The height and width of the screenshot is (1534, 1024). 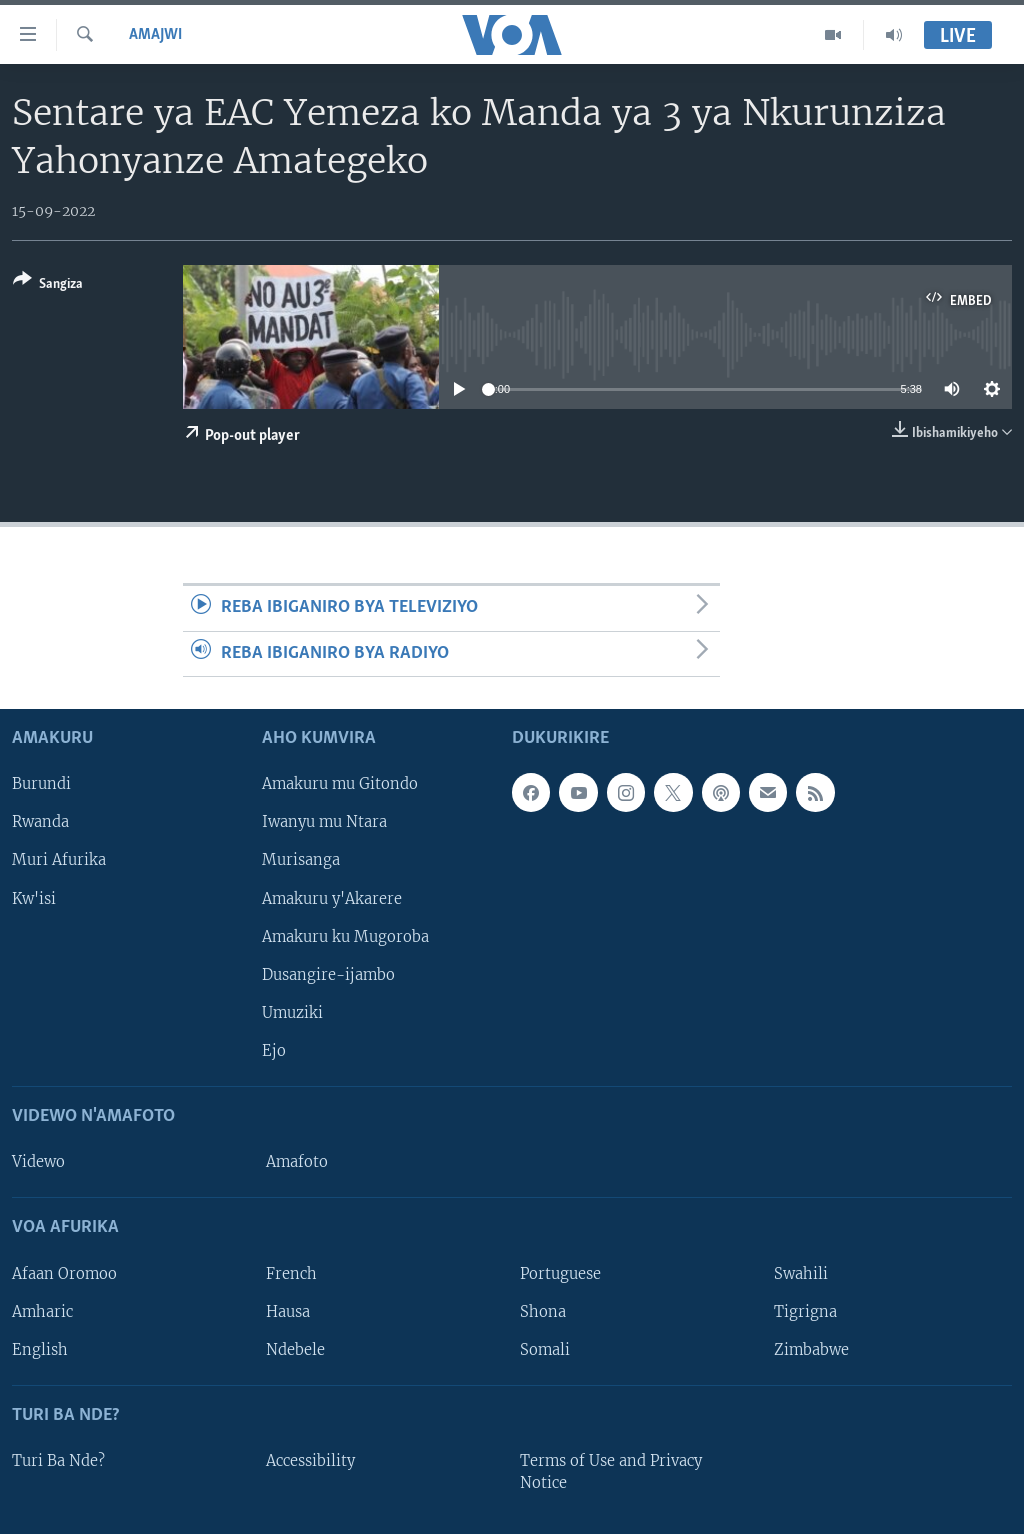 I want to click on Amakuru mu Gitondo, so click(x=340, y=784).